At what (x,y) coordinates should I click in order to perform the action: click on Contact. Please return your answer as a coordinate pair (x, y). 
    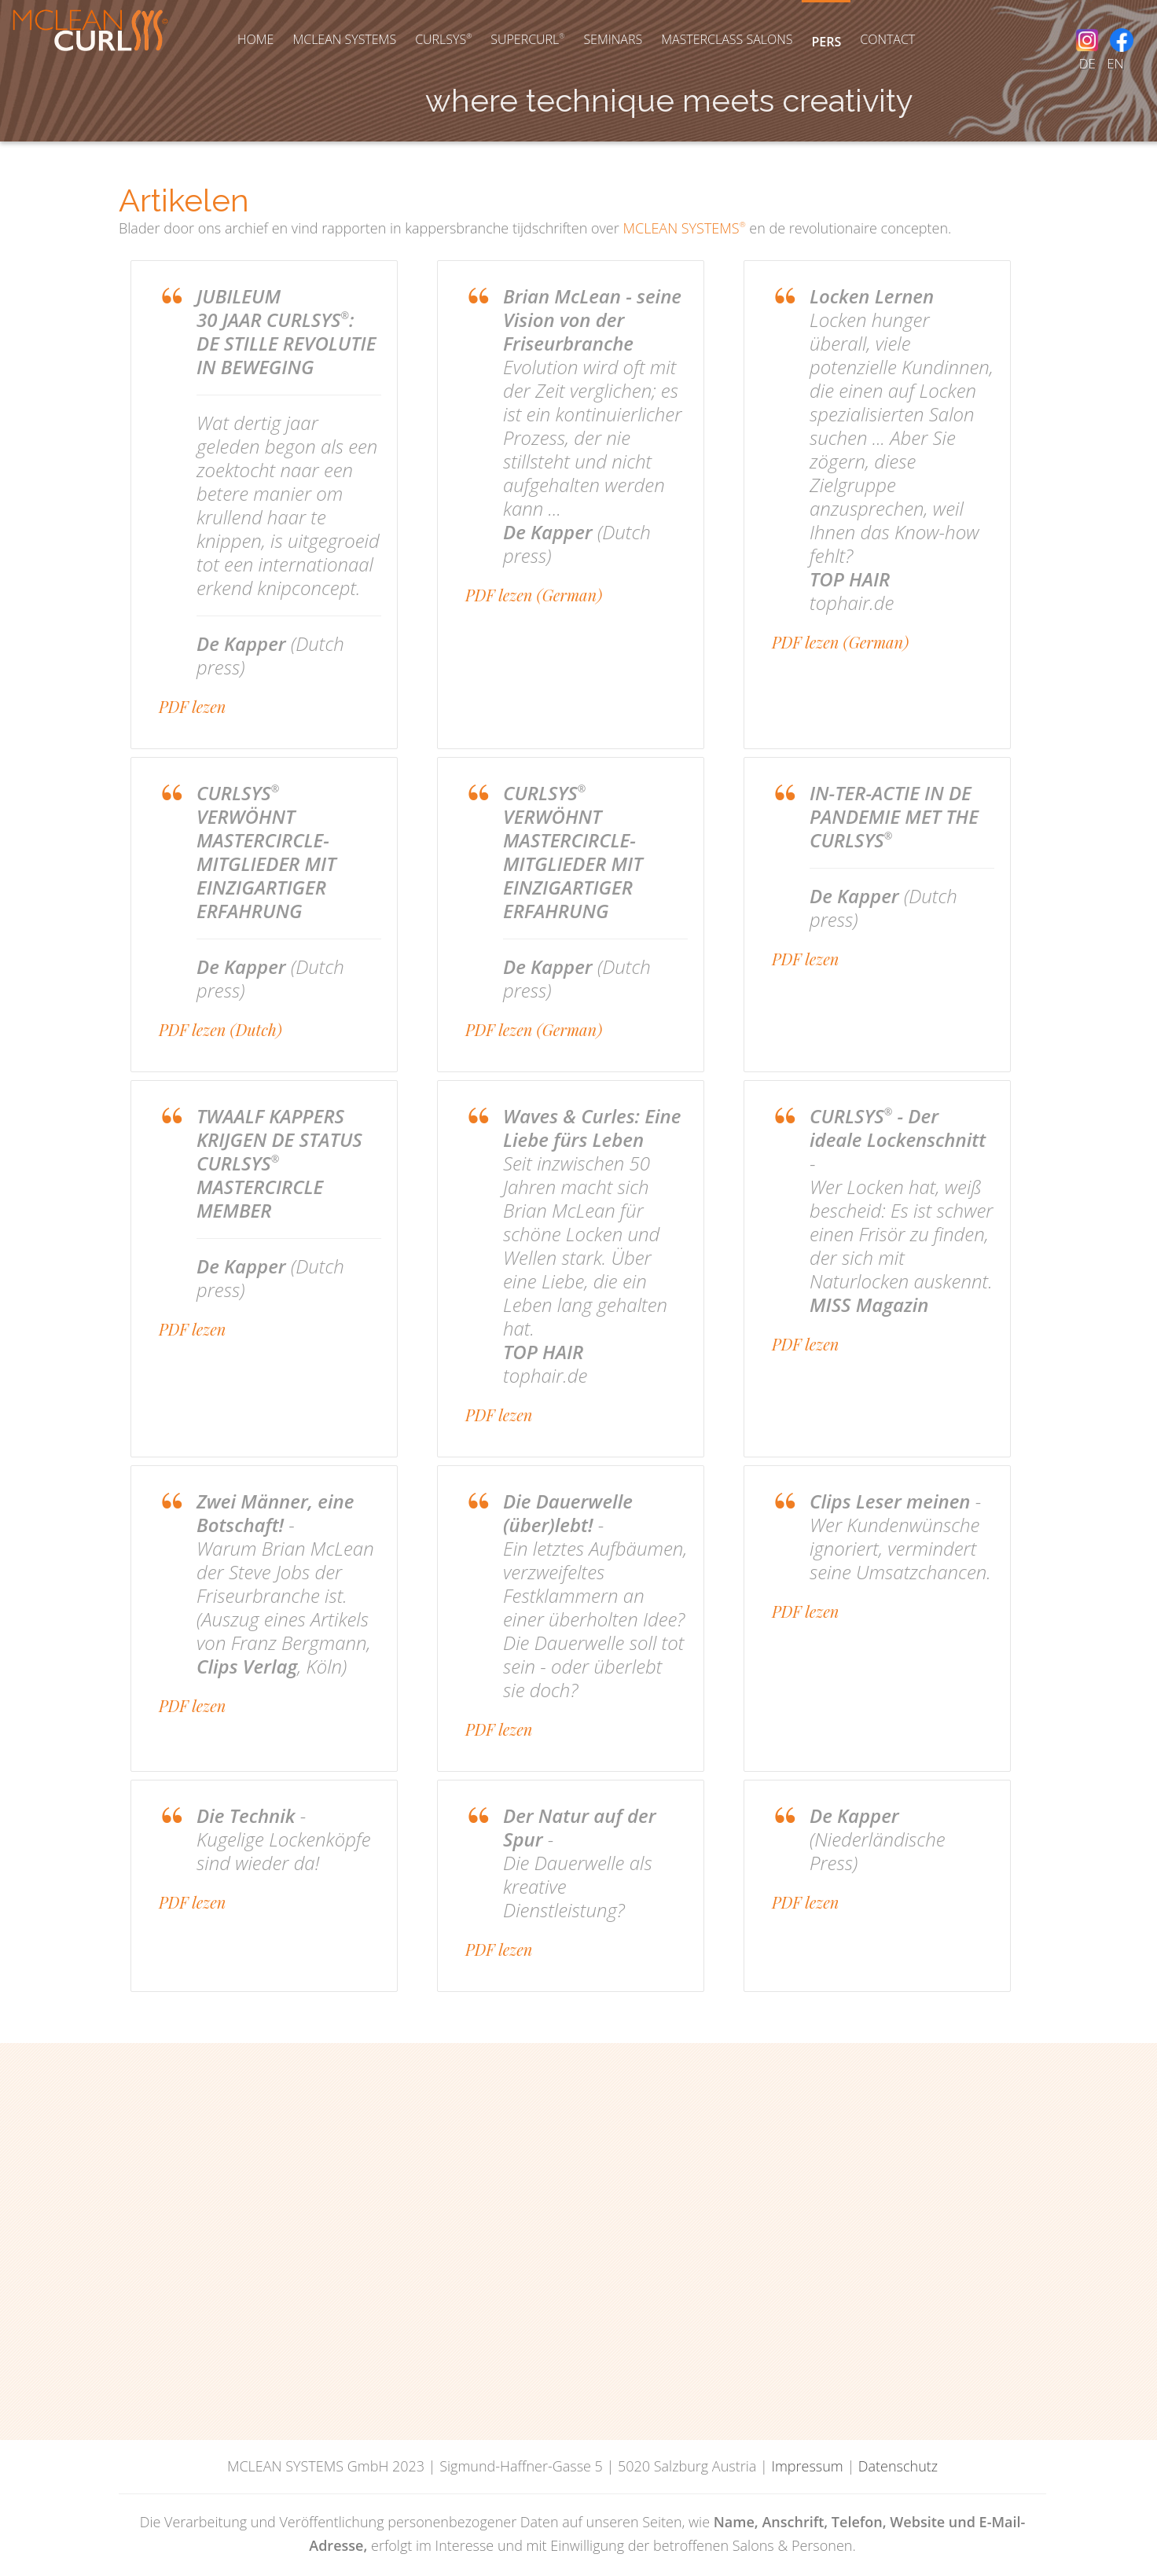
    Looking at the image, I should click on (887, 39).